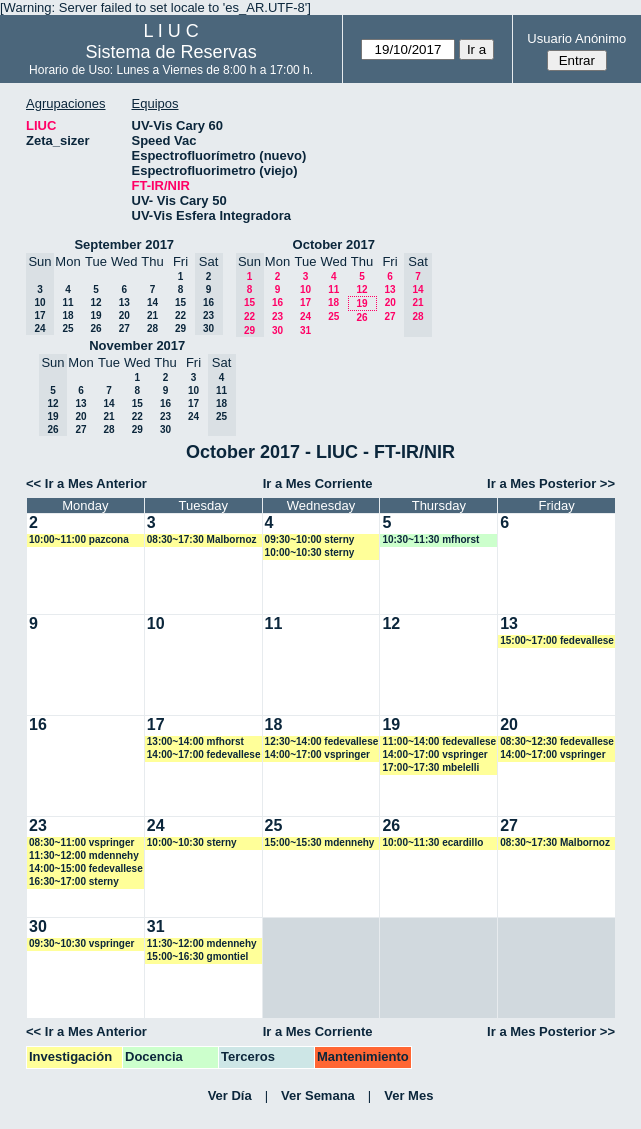 Image resolution: width=641 pixels, height=1129 pixels. Describe the element at coordinates (430, 767) in the screenshot. I see `17:00~17:30 mbelelli` at that location.